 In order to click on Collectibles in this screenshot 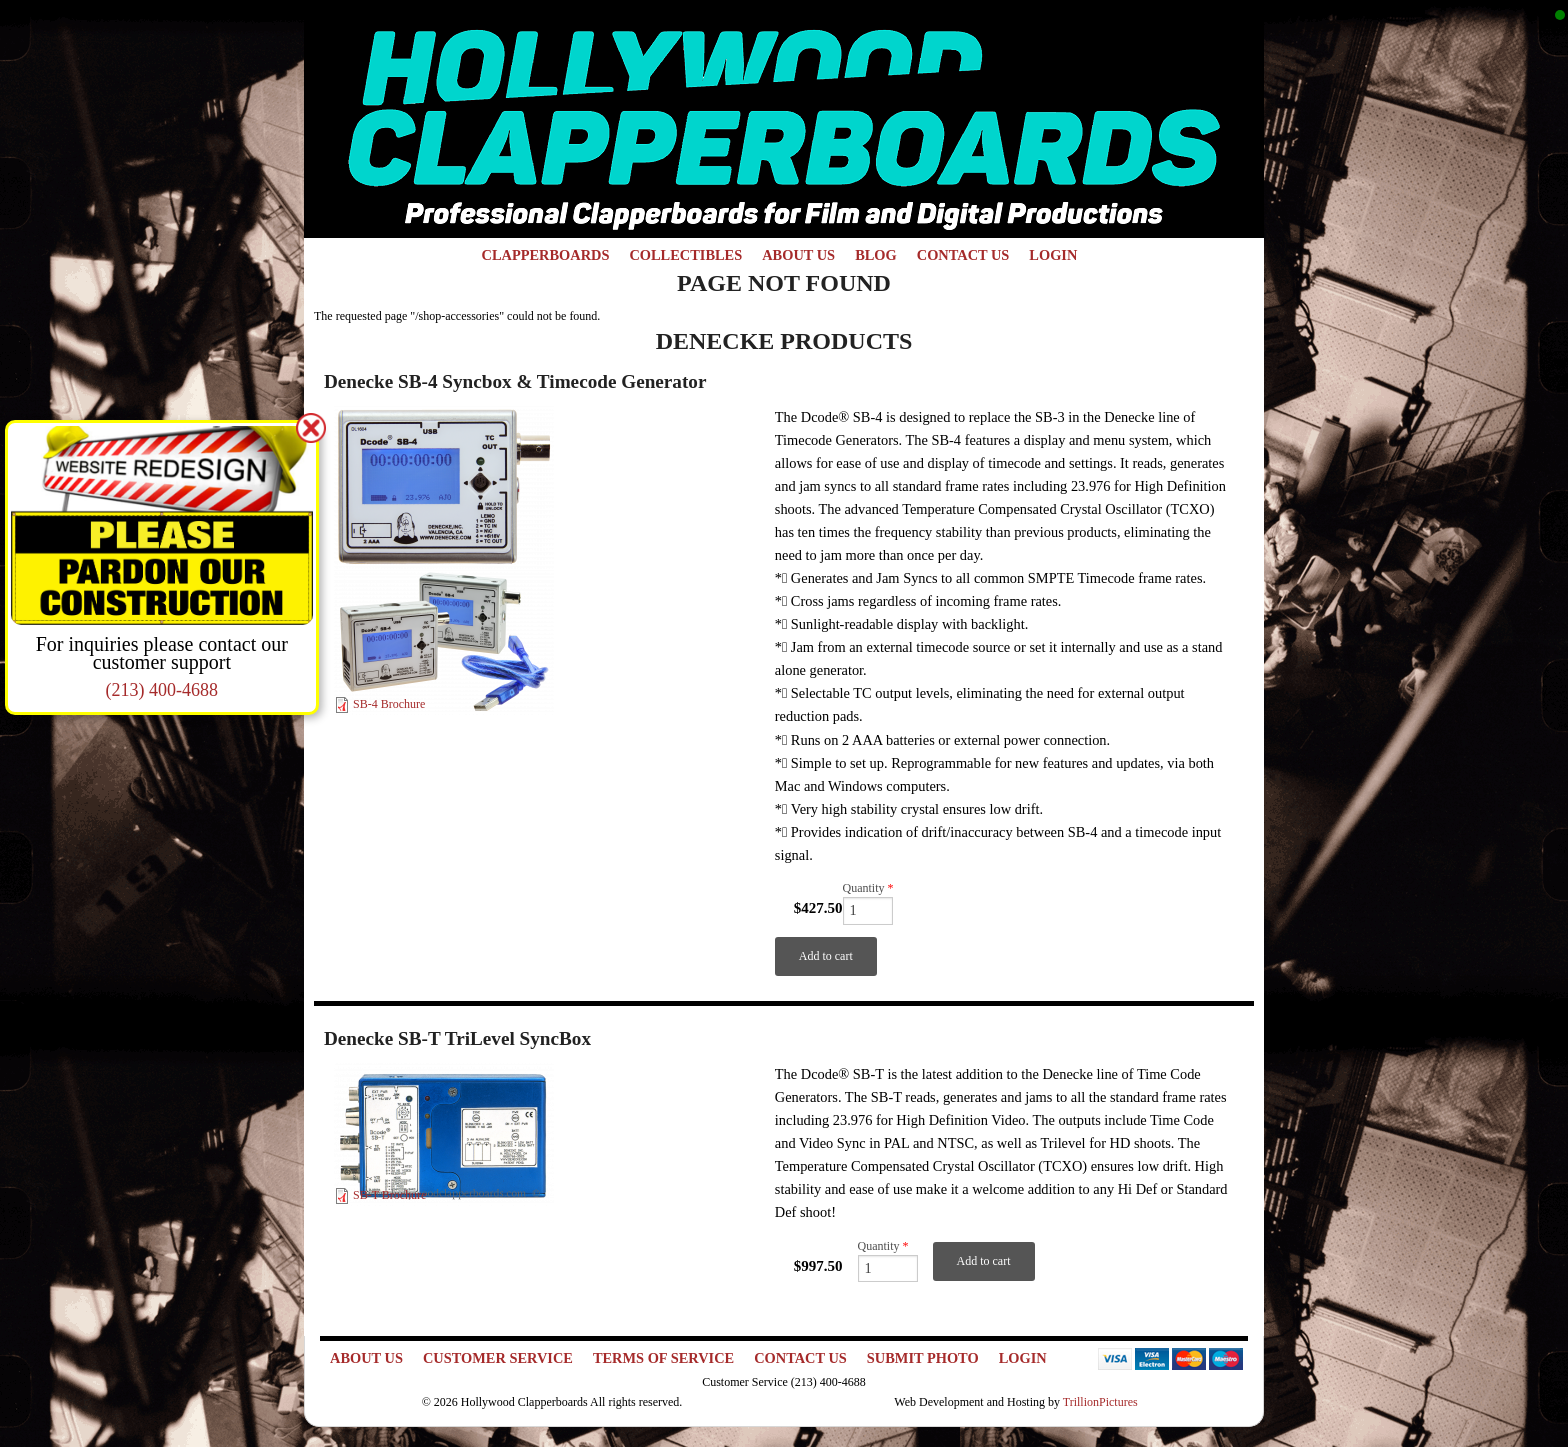, I will do `click(685, 255)`.